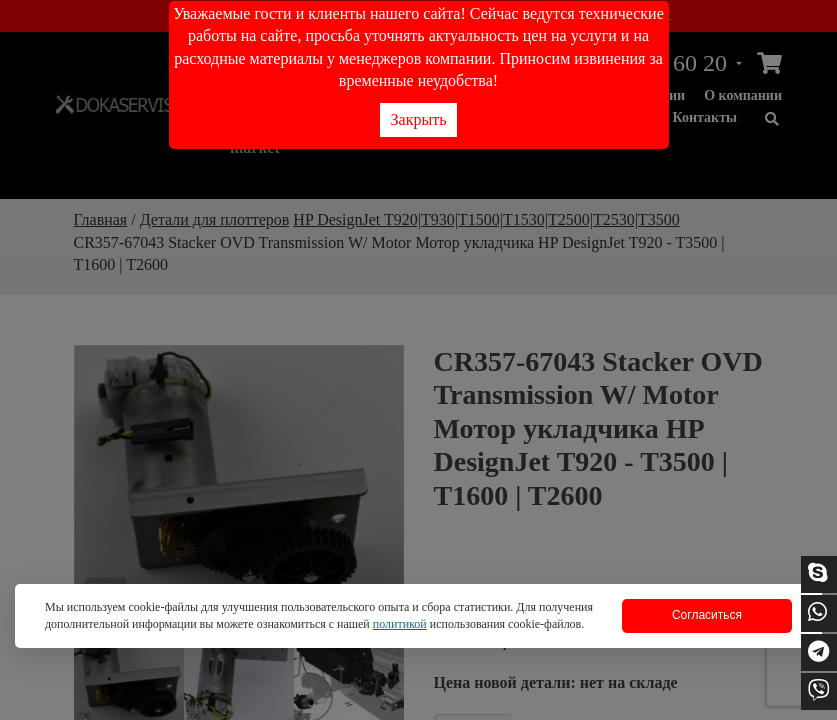  What do you see at coordinates (419, 119) in the screenshot?
I see `Закрыть` at bounding box center [419, 119].